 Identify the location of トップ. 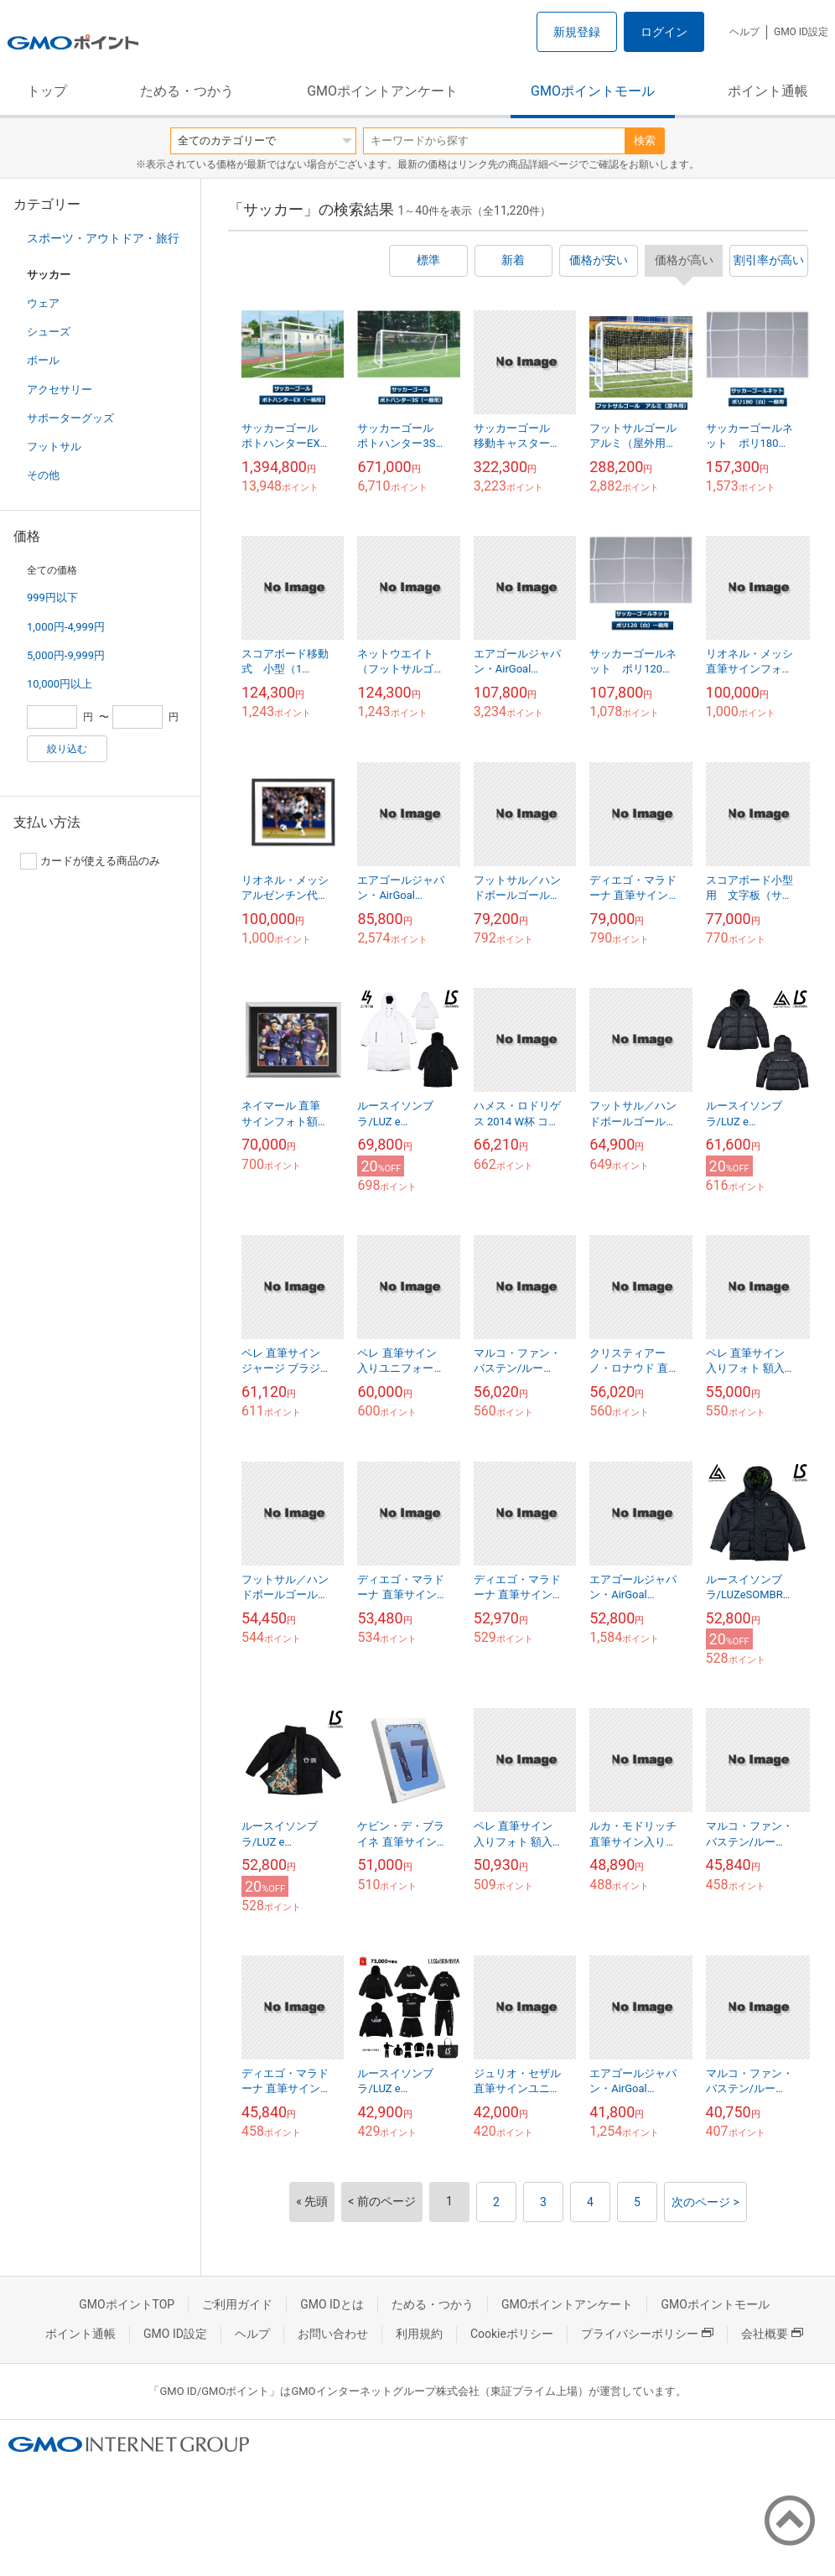
(47, 91).